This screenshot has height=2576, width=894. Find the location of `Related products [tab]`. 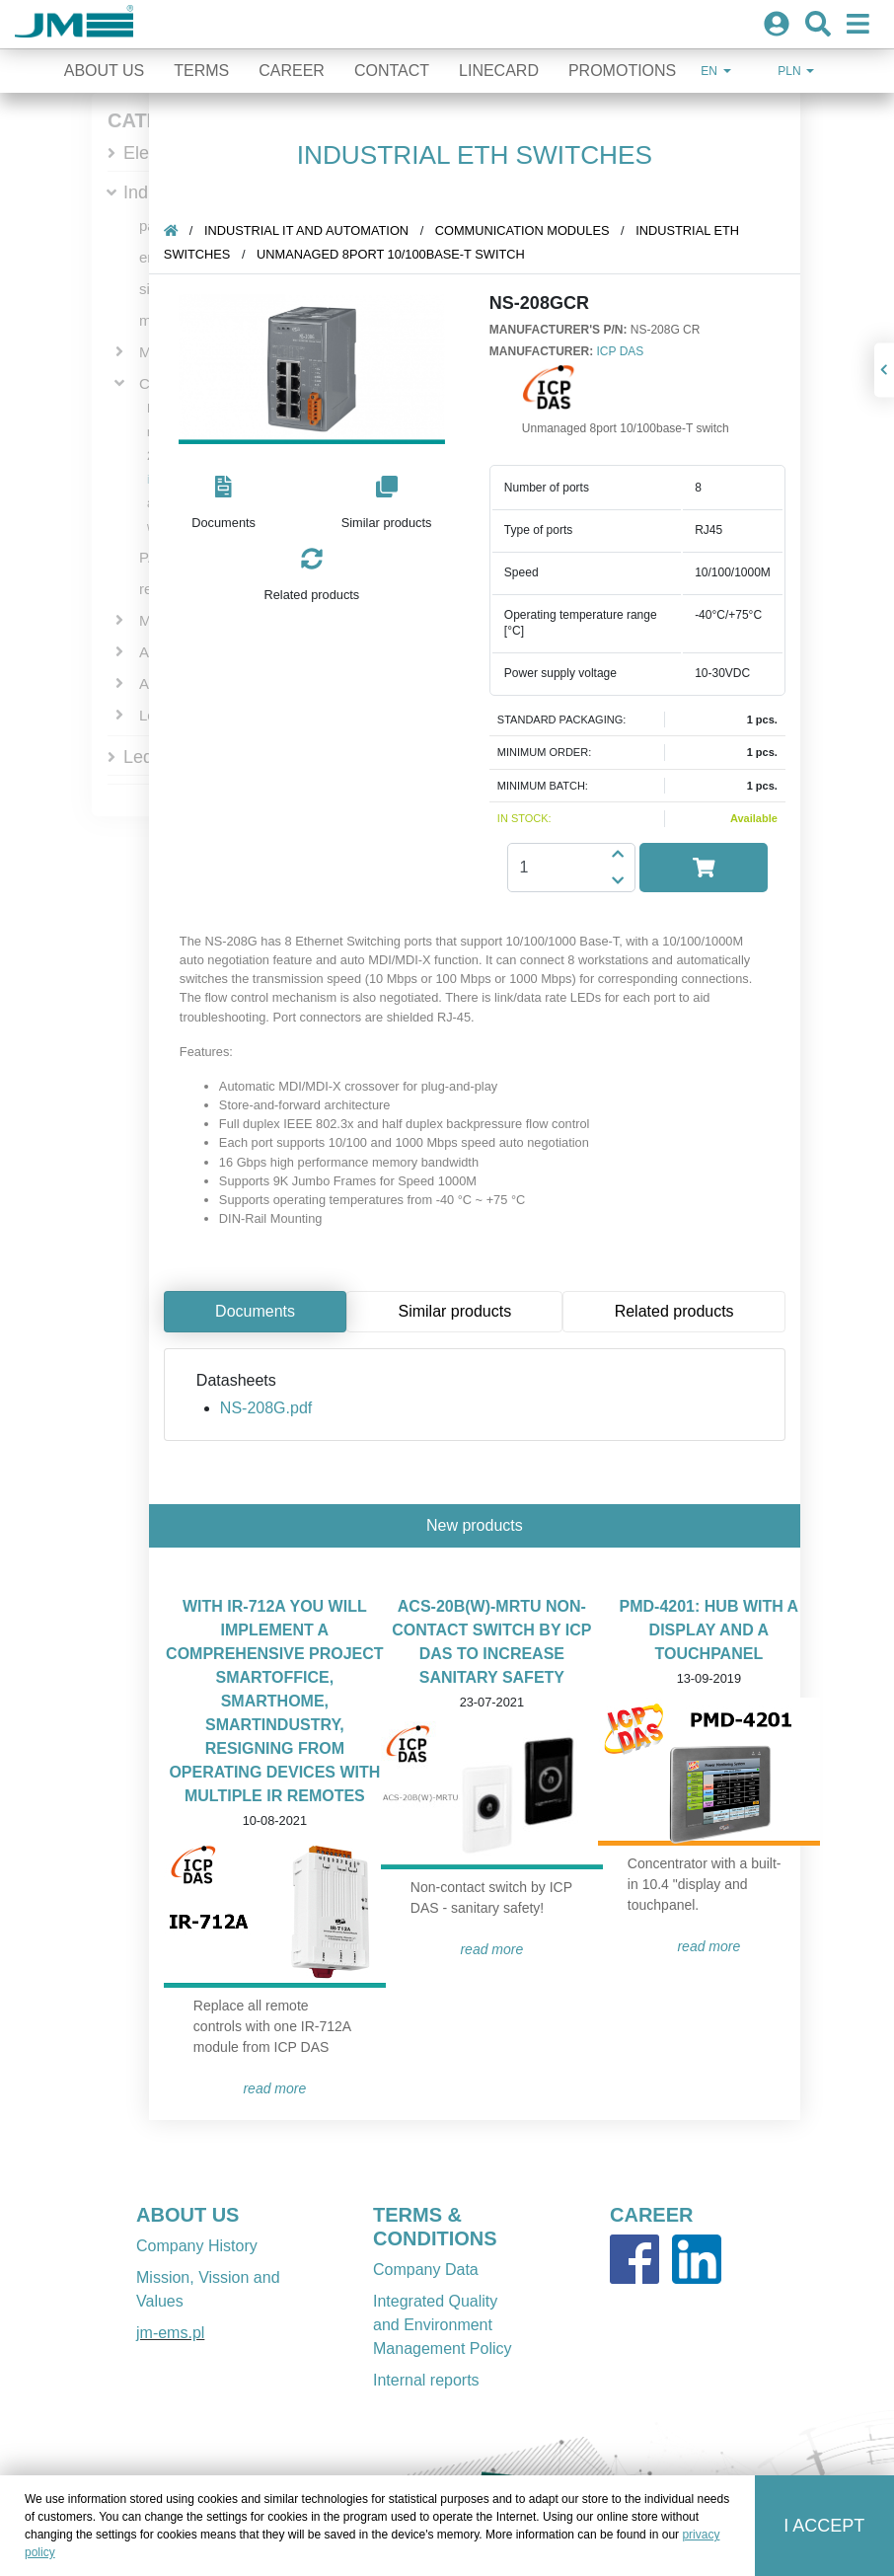

Related products [tab] is located at coordinates (676, 1311).